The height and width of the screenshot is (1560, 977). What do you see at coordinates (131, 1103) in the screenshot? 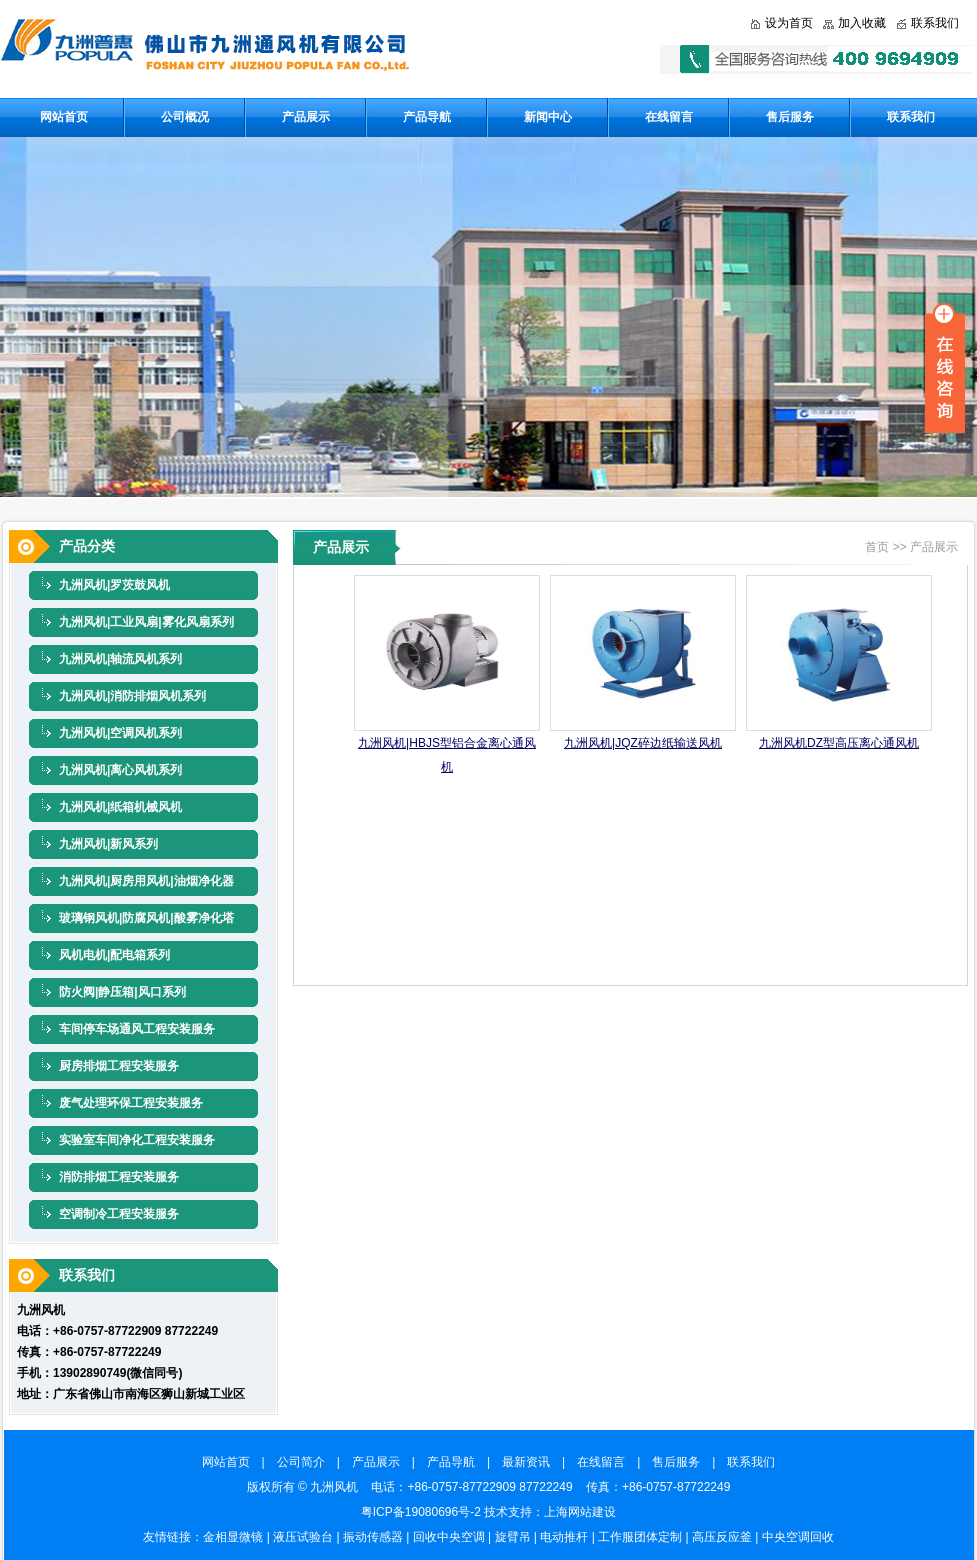
I see `废气处理环保工程安装服务` at bounding box center [131, 1103].